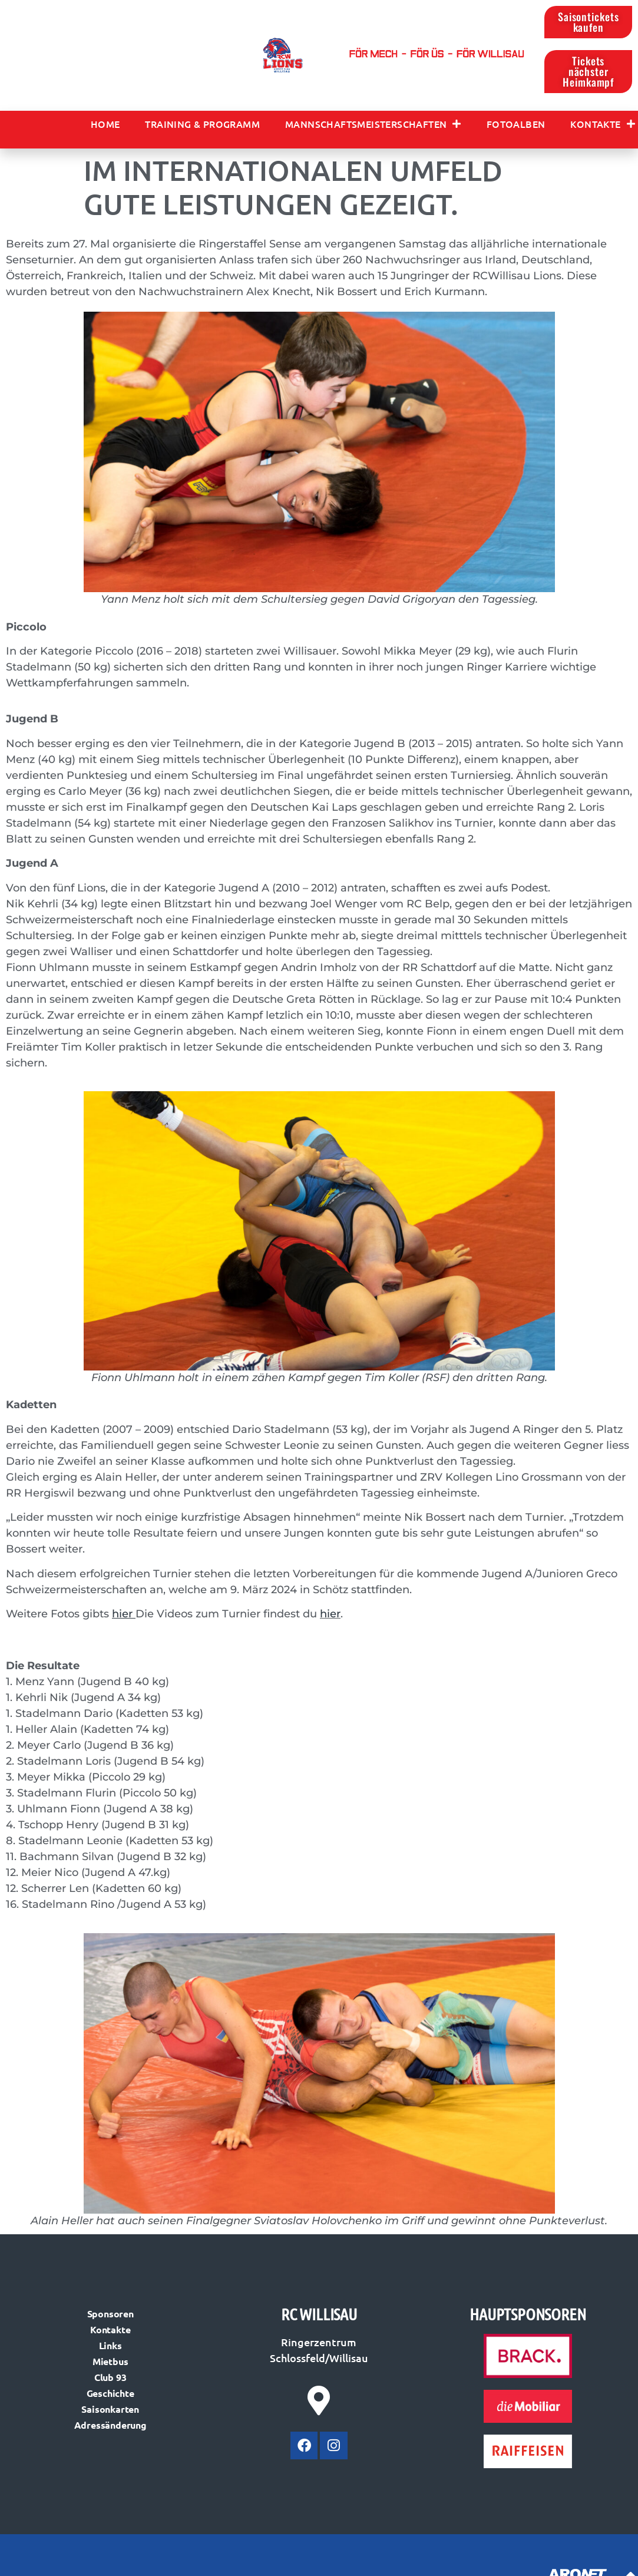 The image size is (638, 2576). What do you see at coordinates (110, 2394) in the screenshot?
I see `Geschichte` at bounding box center [110, 2394].